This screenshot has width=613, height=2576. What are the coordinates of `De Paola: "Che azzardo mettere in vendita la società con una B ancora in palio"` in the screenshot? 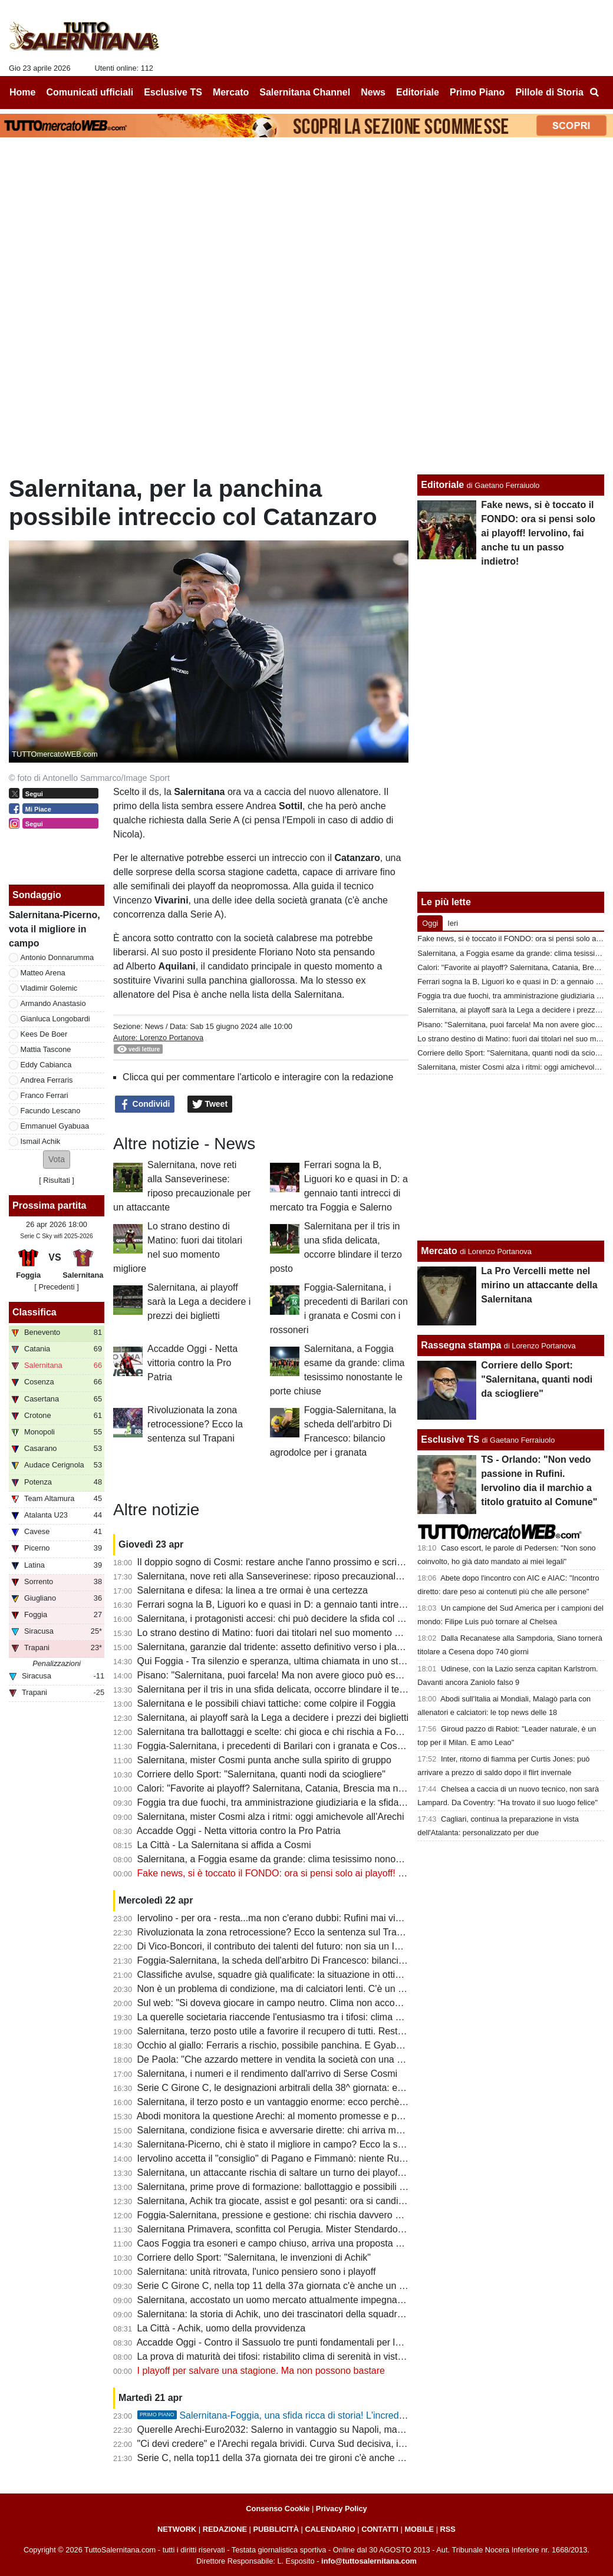 It's located at (303, 2059).